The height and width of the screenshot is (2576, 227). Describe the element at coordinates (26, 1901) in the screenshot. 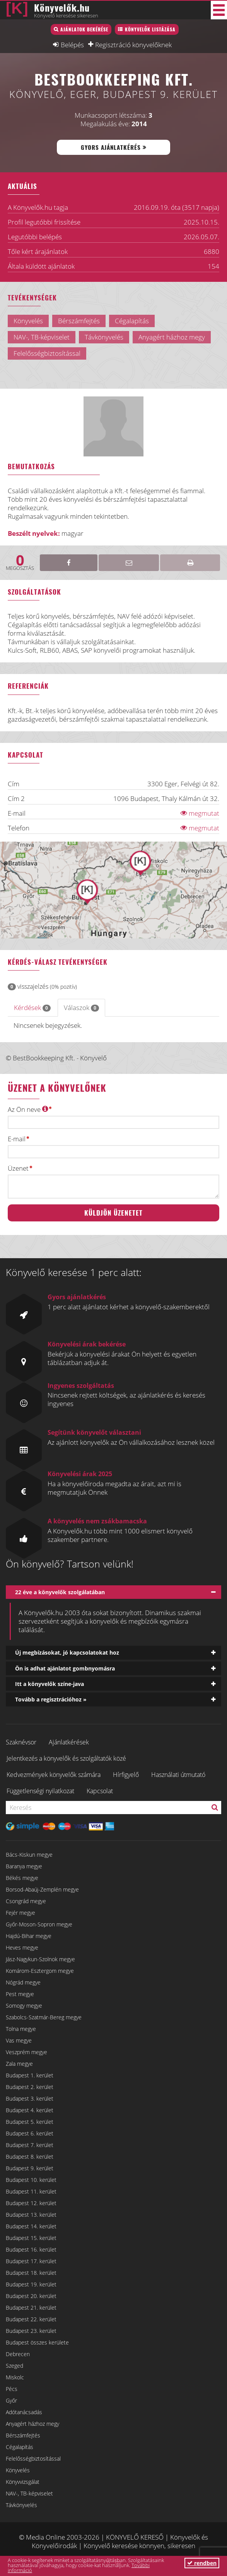

I see `Csongrád megye` at that location.